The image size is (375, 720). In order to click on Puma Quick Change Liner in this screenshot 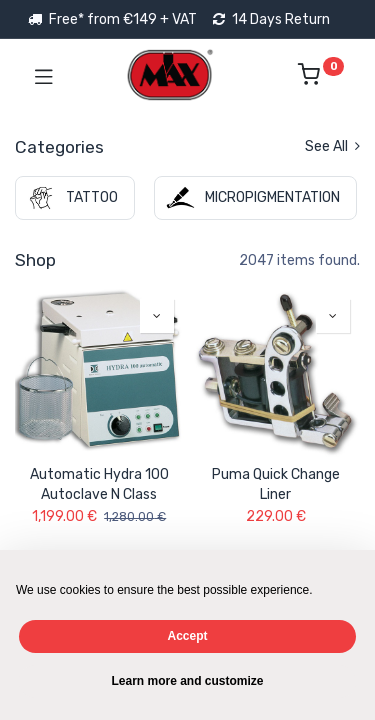, I will do `click(276, 484)`.